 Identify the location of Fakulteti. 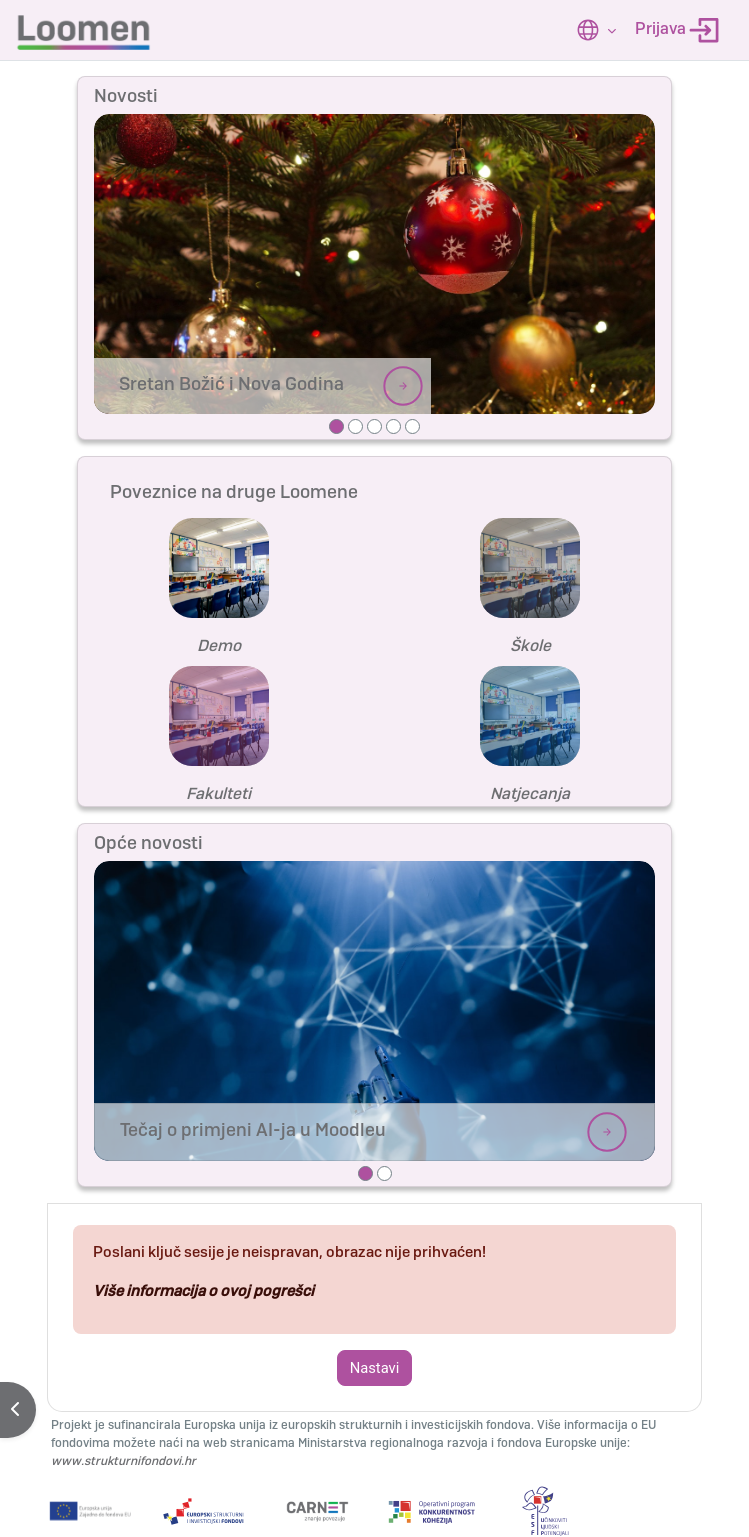
(218, 793).